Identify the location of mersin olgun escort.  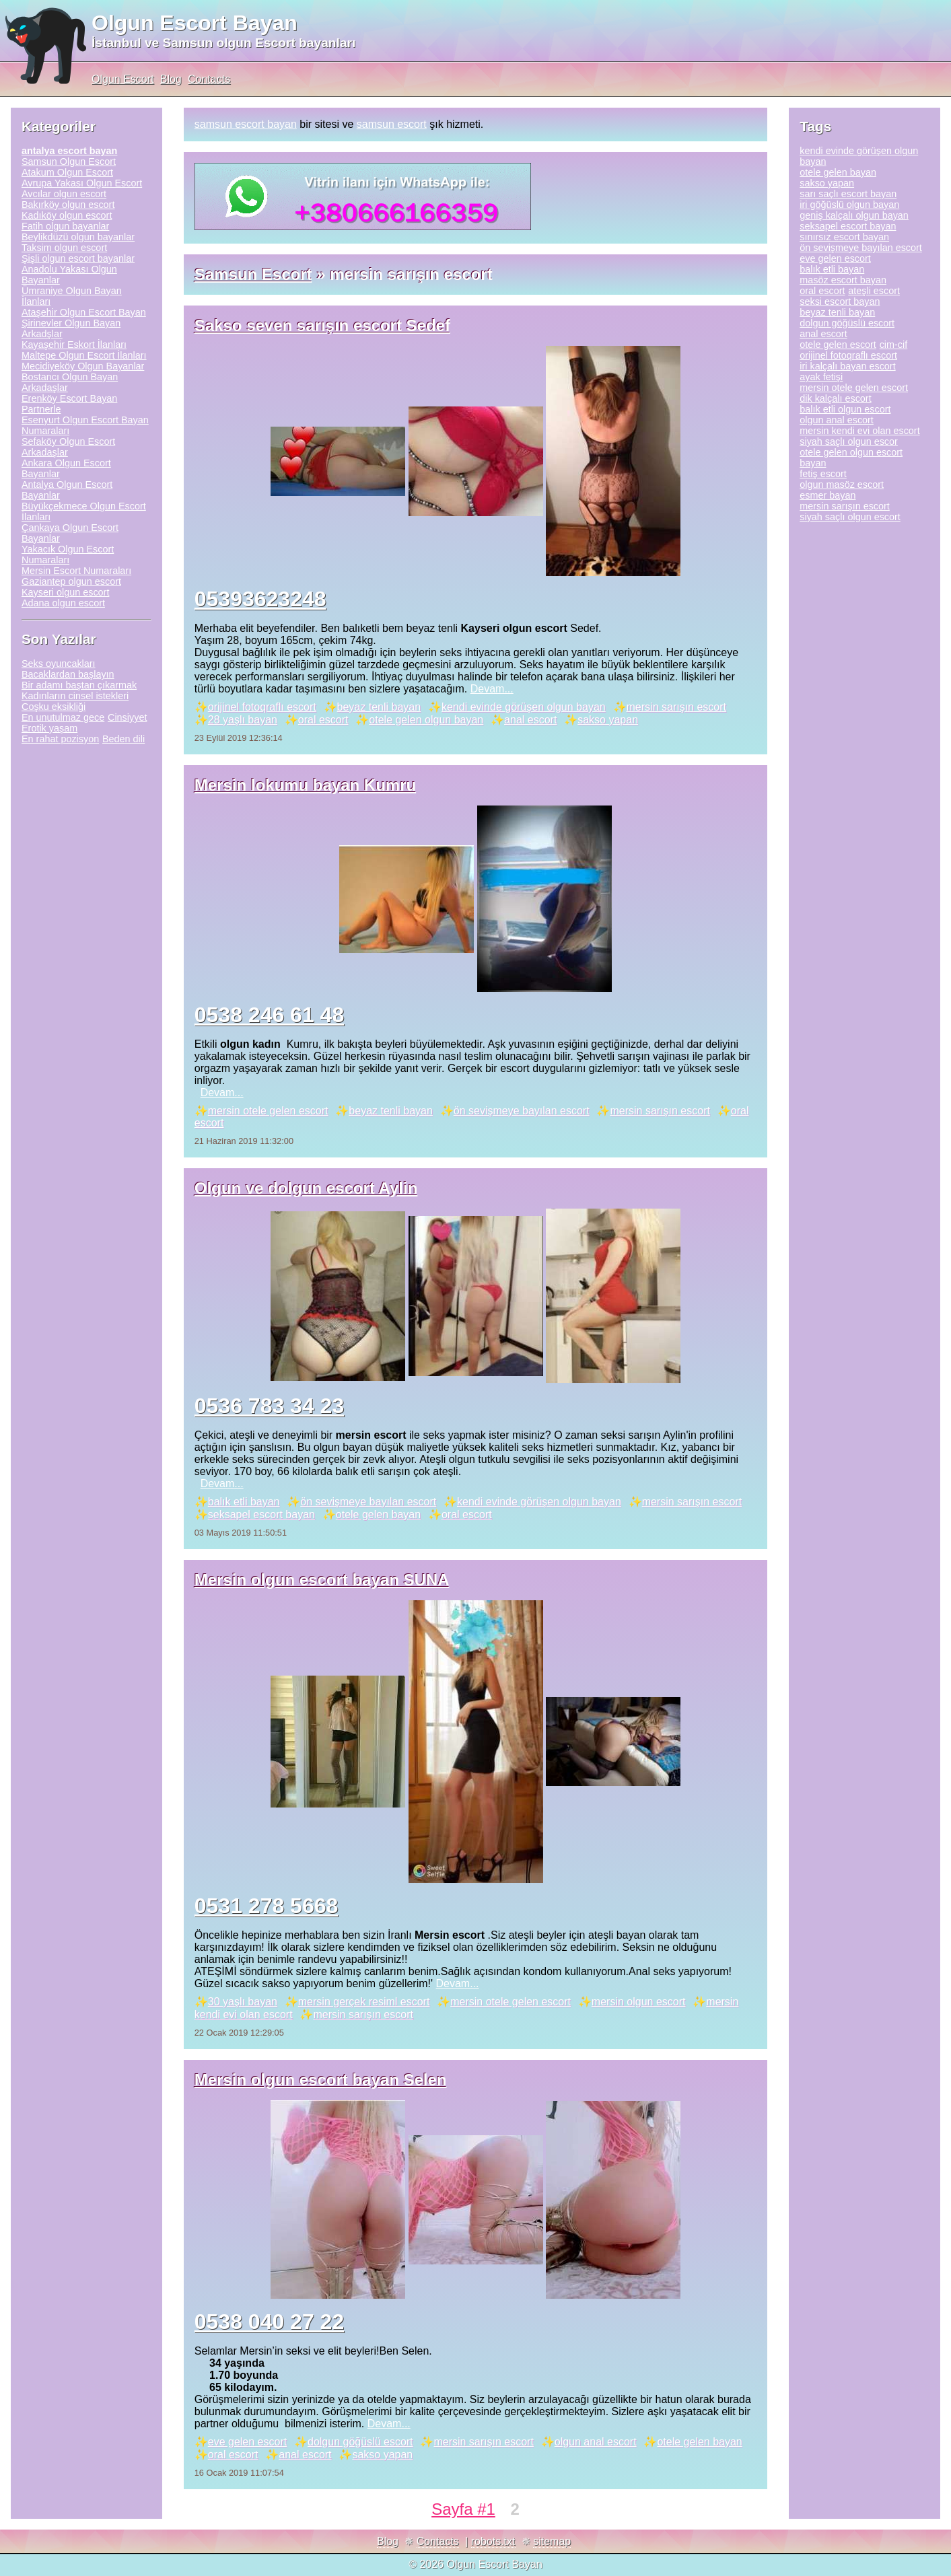
(639, 2001).